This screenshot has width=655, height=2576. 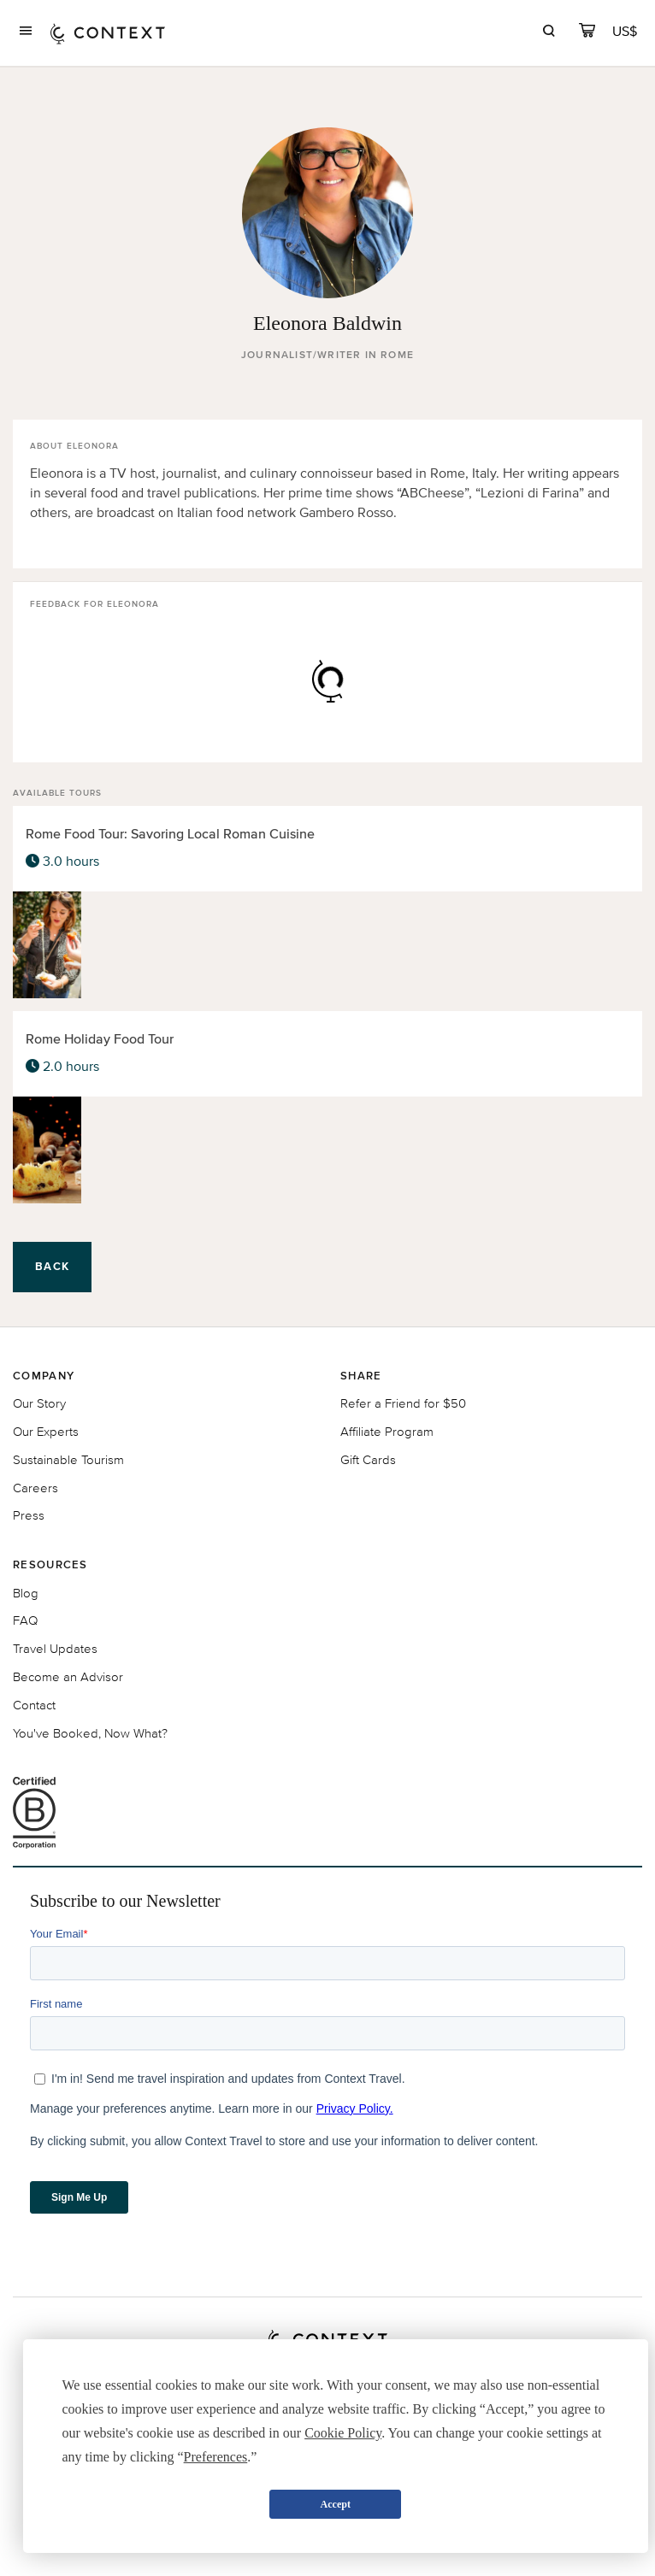 I want to click on Our Story, so click(x=39, y=1403).